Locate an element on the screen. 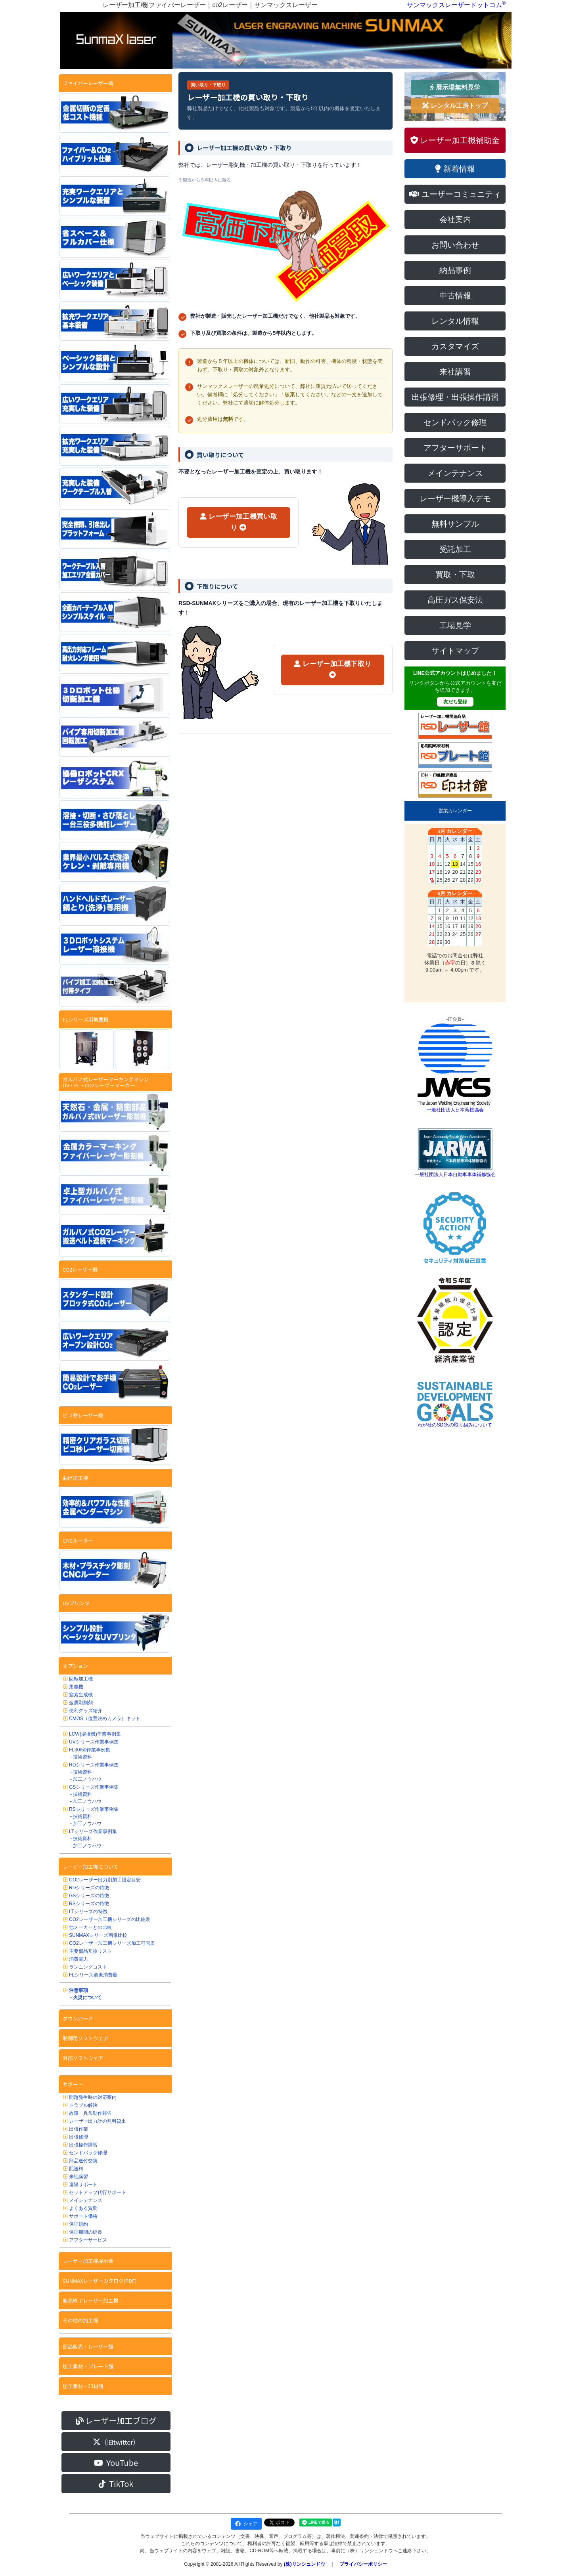  出張修理 is located at coordinates (78, 2137).